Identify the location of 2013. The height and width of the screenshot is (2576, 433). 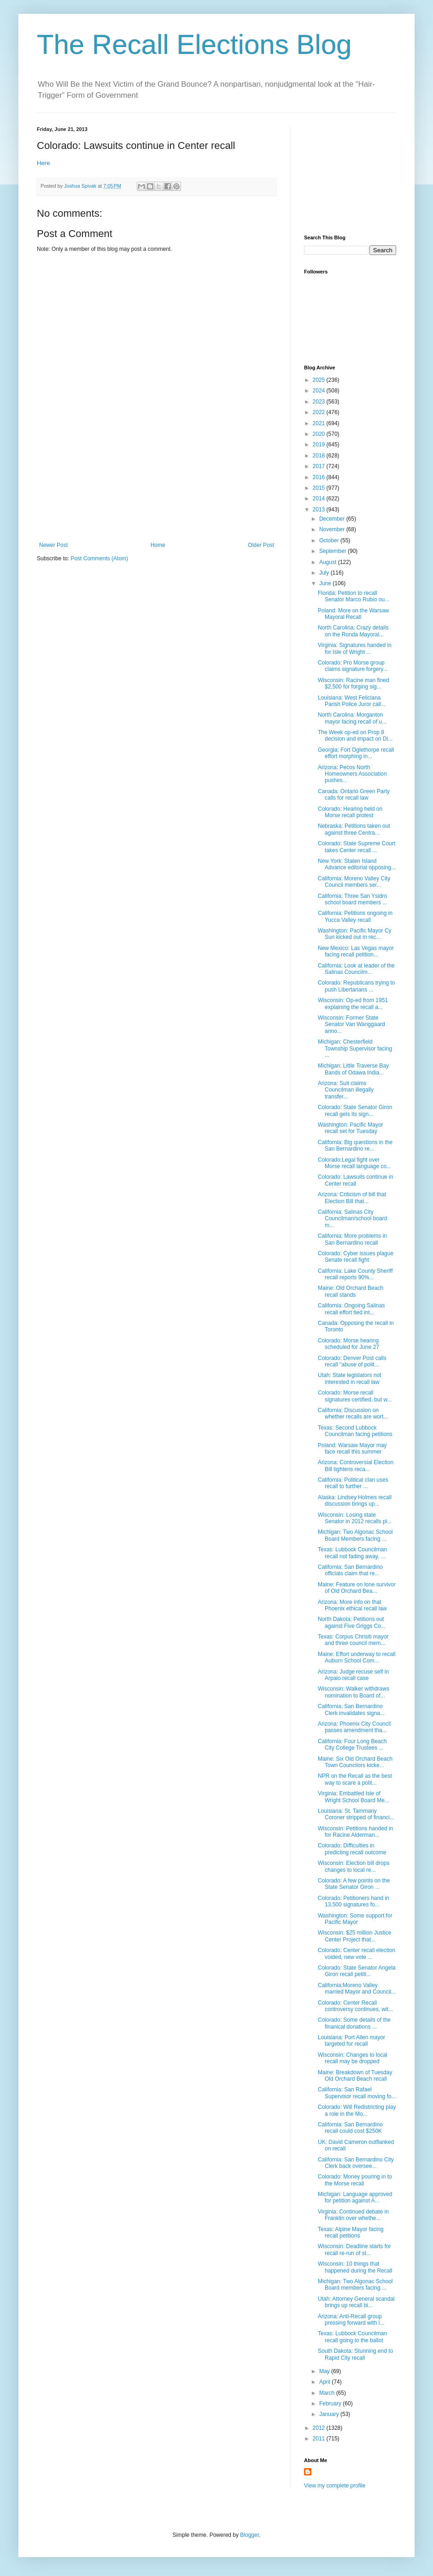
(320, 509).